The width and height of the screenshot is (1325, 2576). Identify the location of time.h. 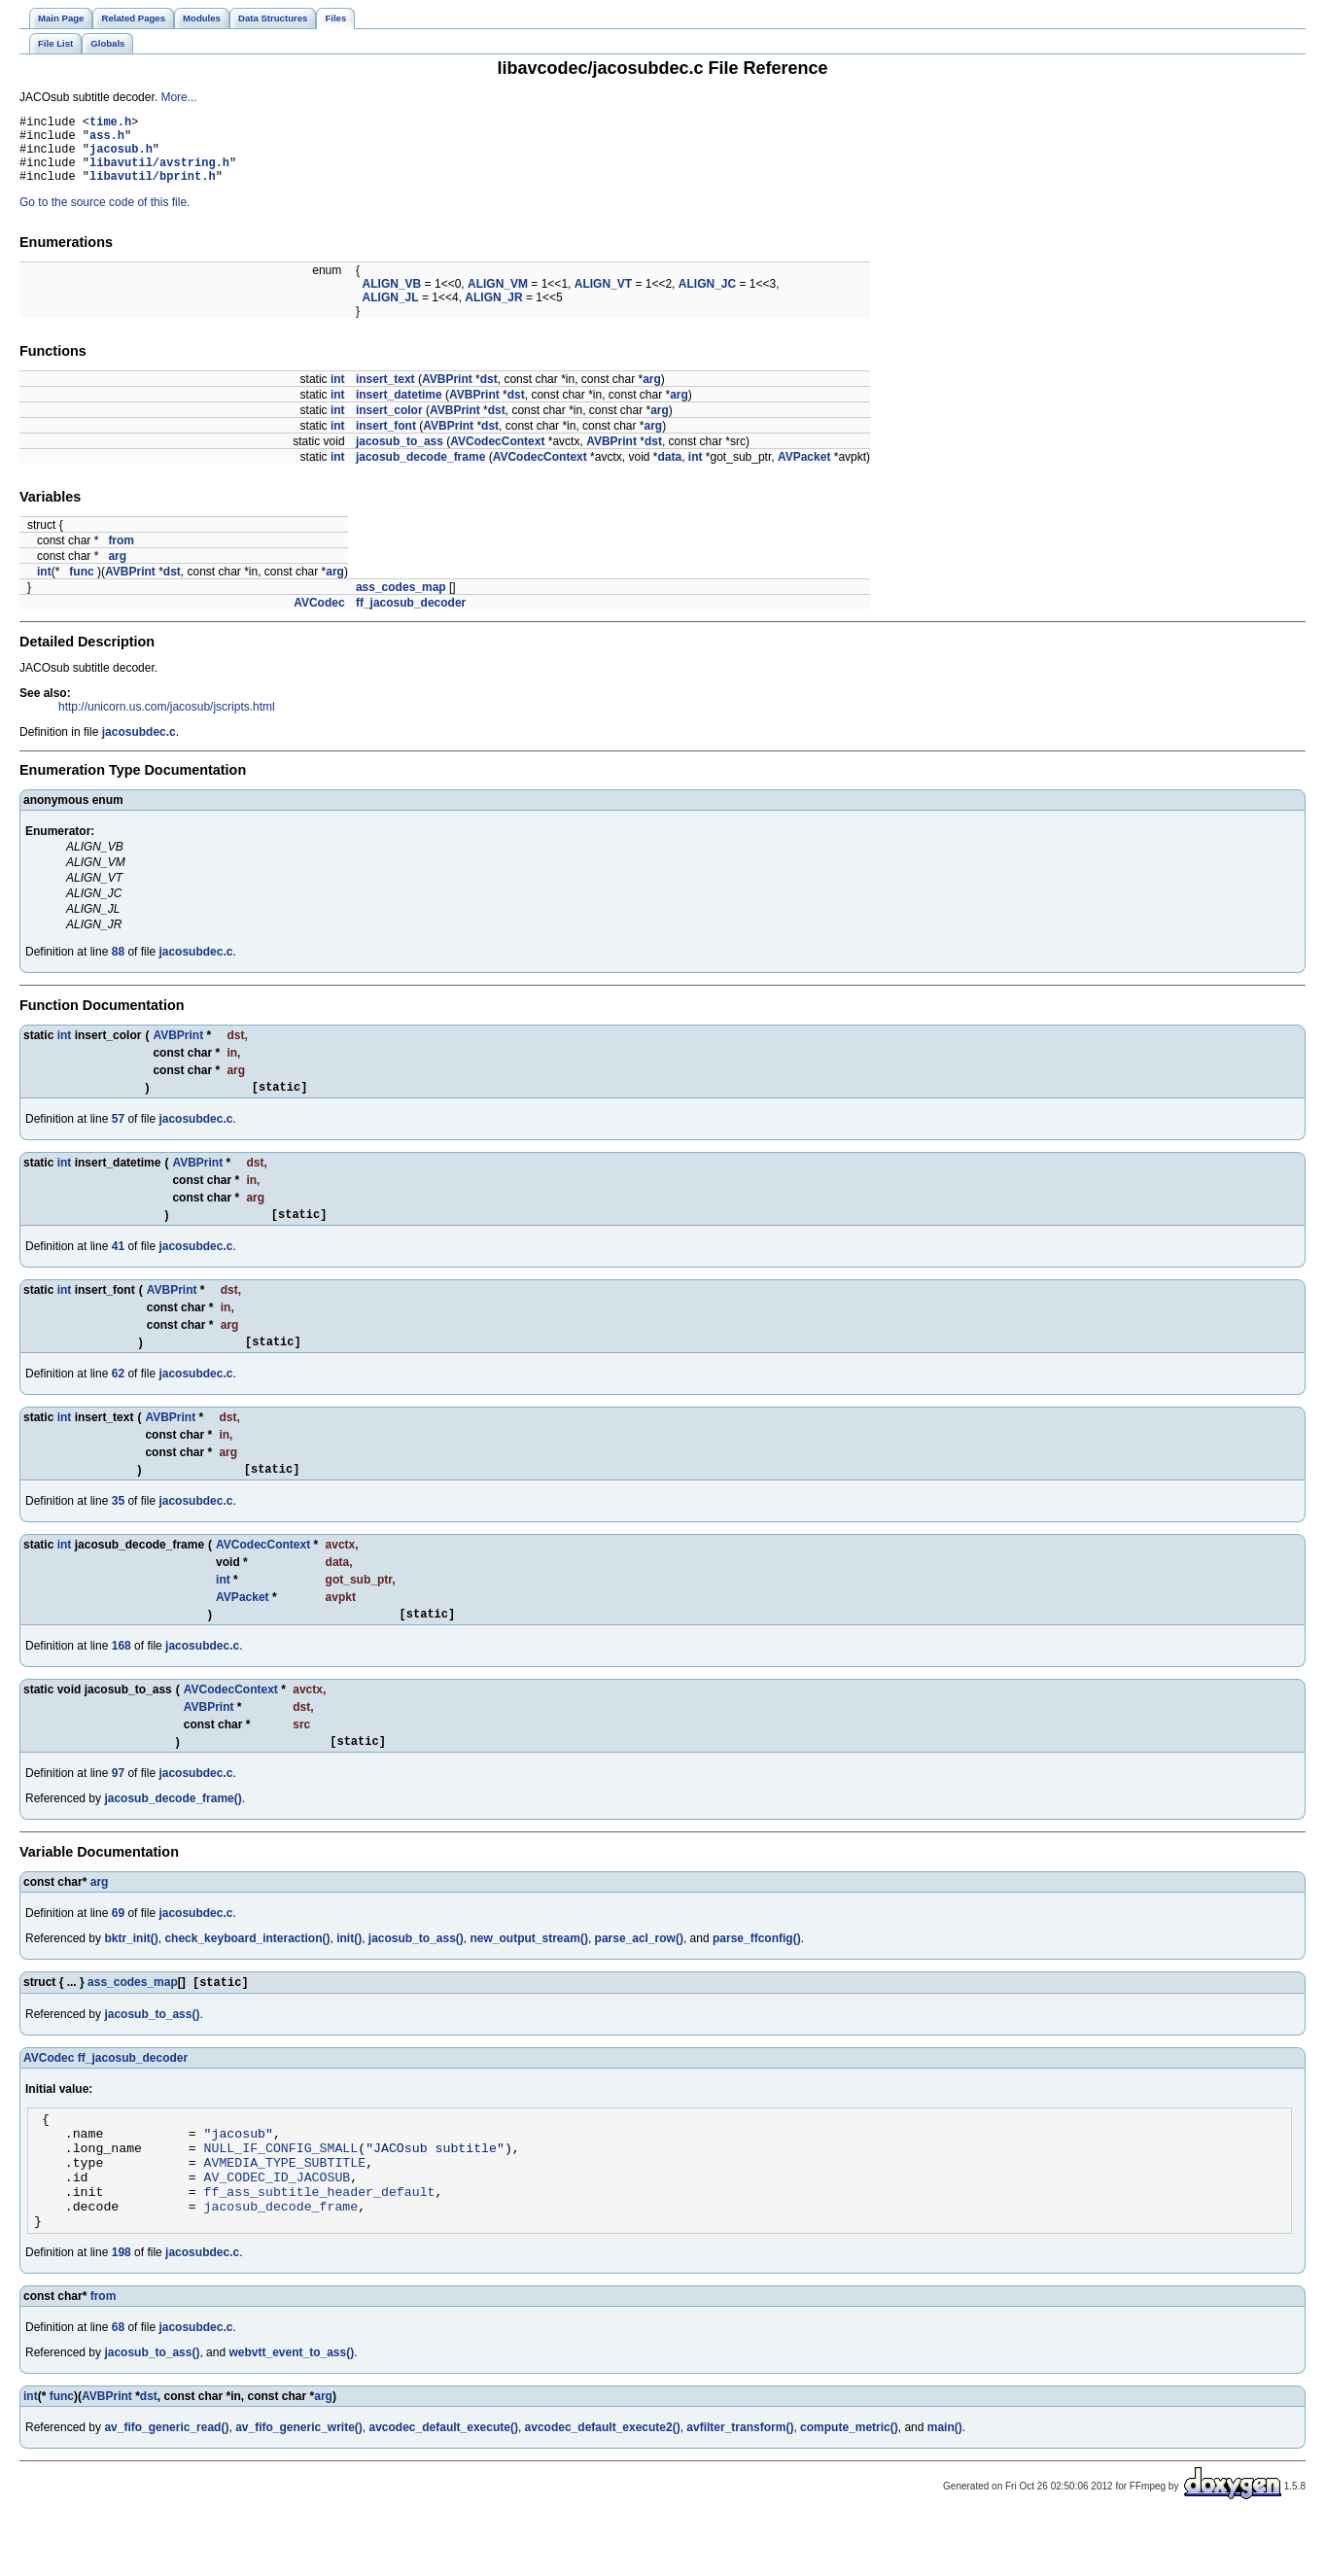
(110, 124).